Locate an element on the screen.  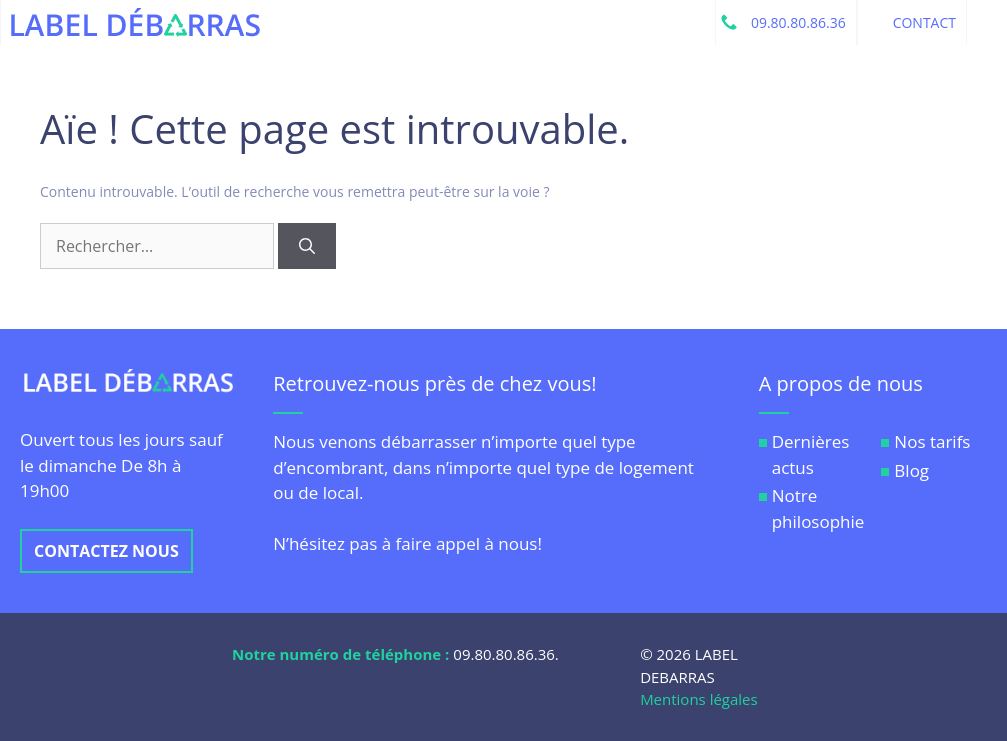
Nos tarifs is located at coordinates (932, 441).